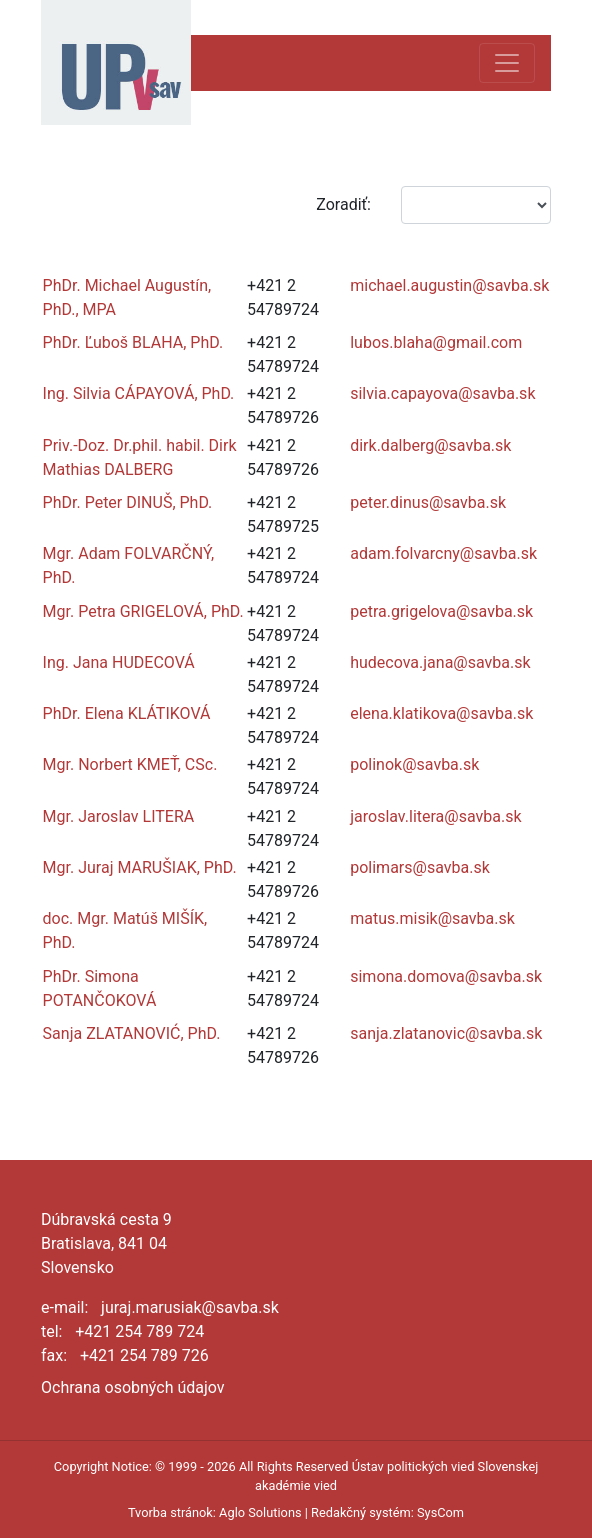 This screenshot has width=592, height=1538. I want to click on PhDr. Ľuboš BLAHA, PhD., so click(133, 342).